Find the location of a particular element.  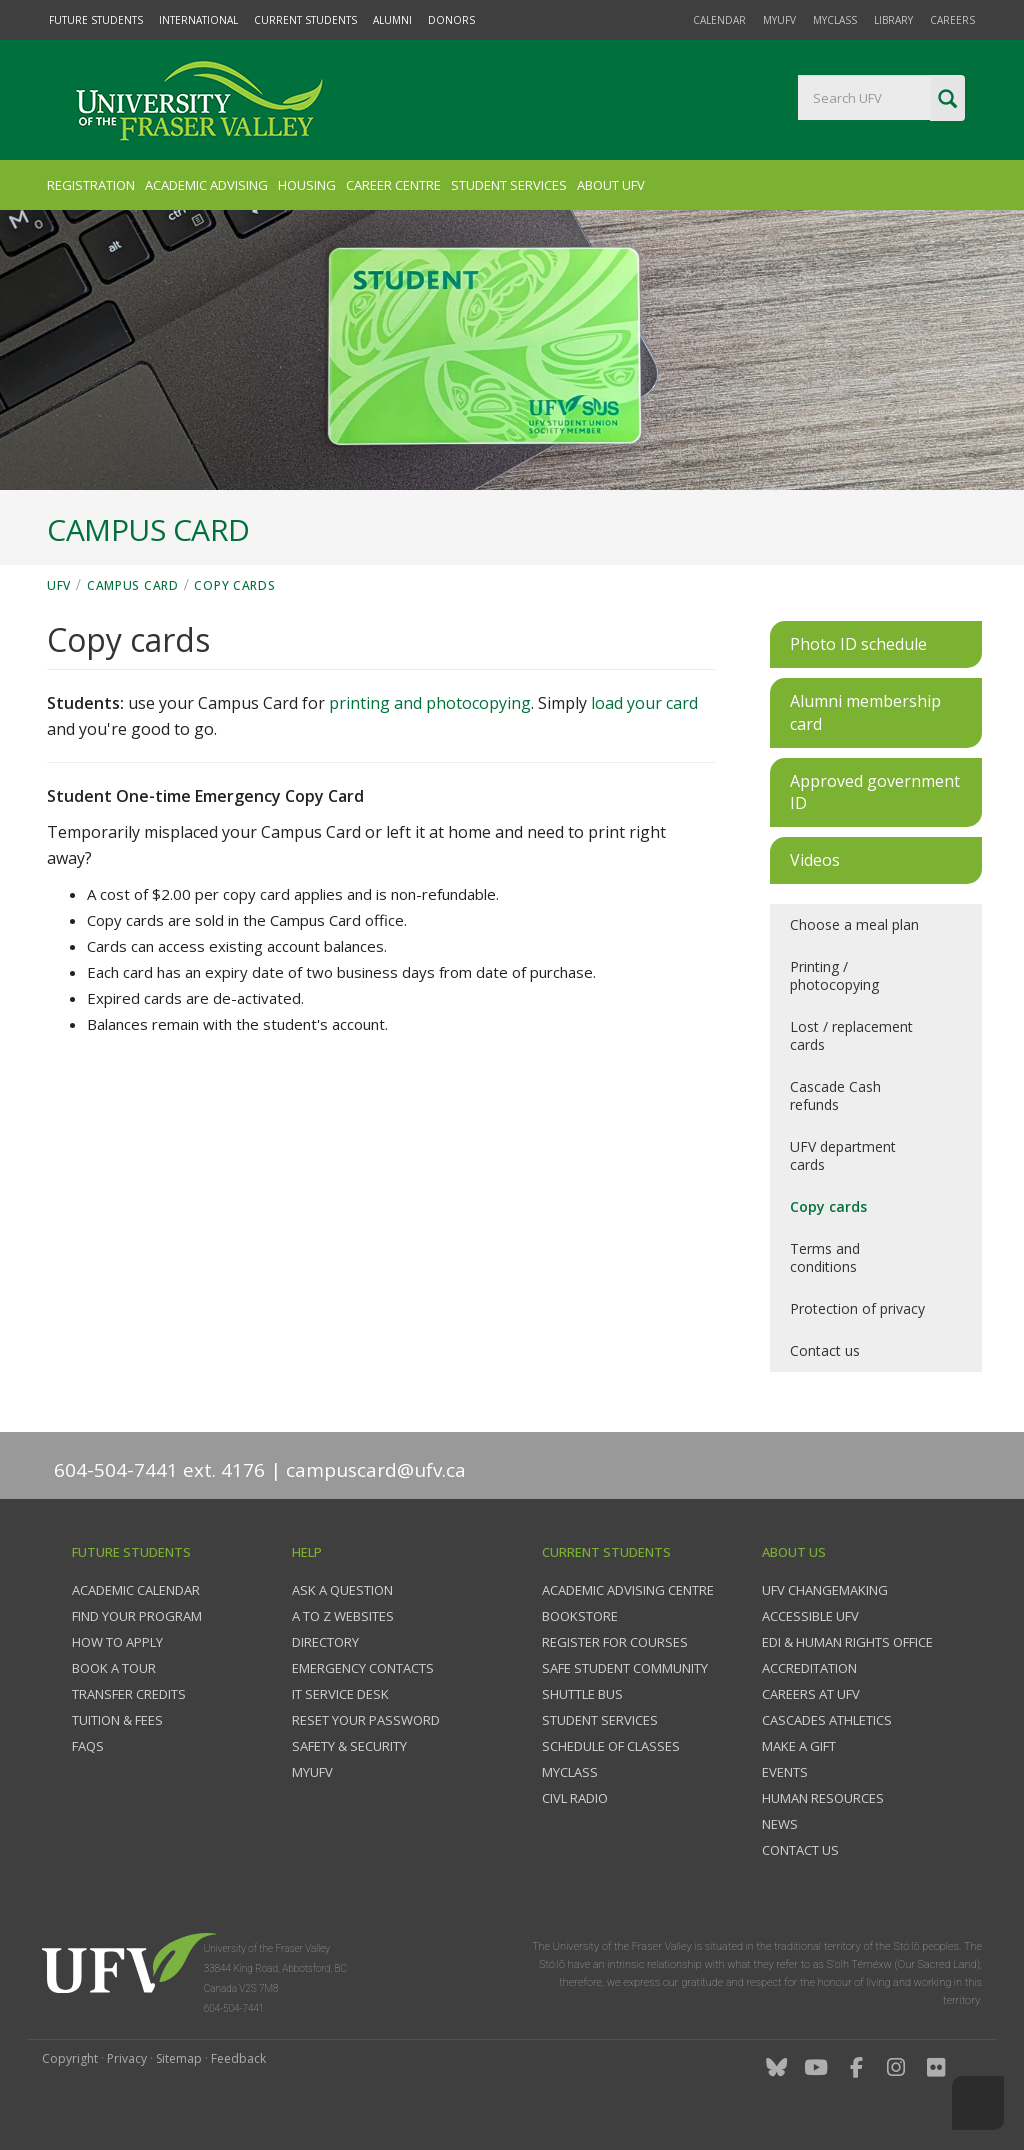

Cascades Athletics is located at coordinates (827, 1720).